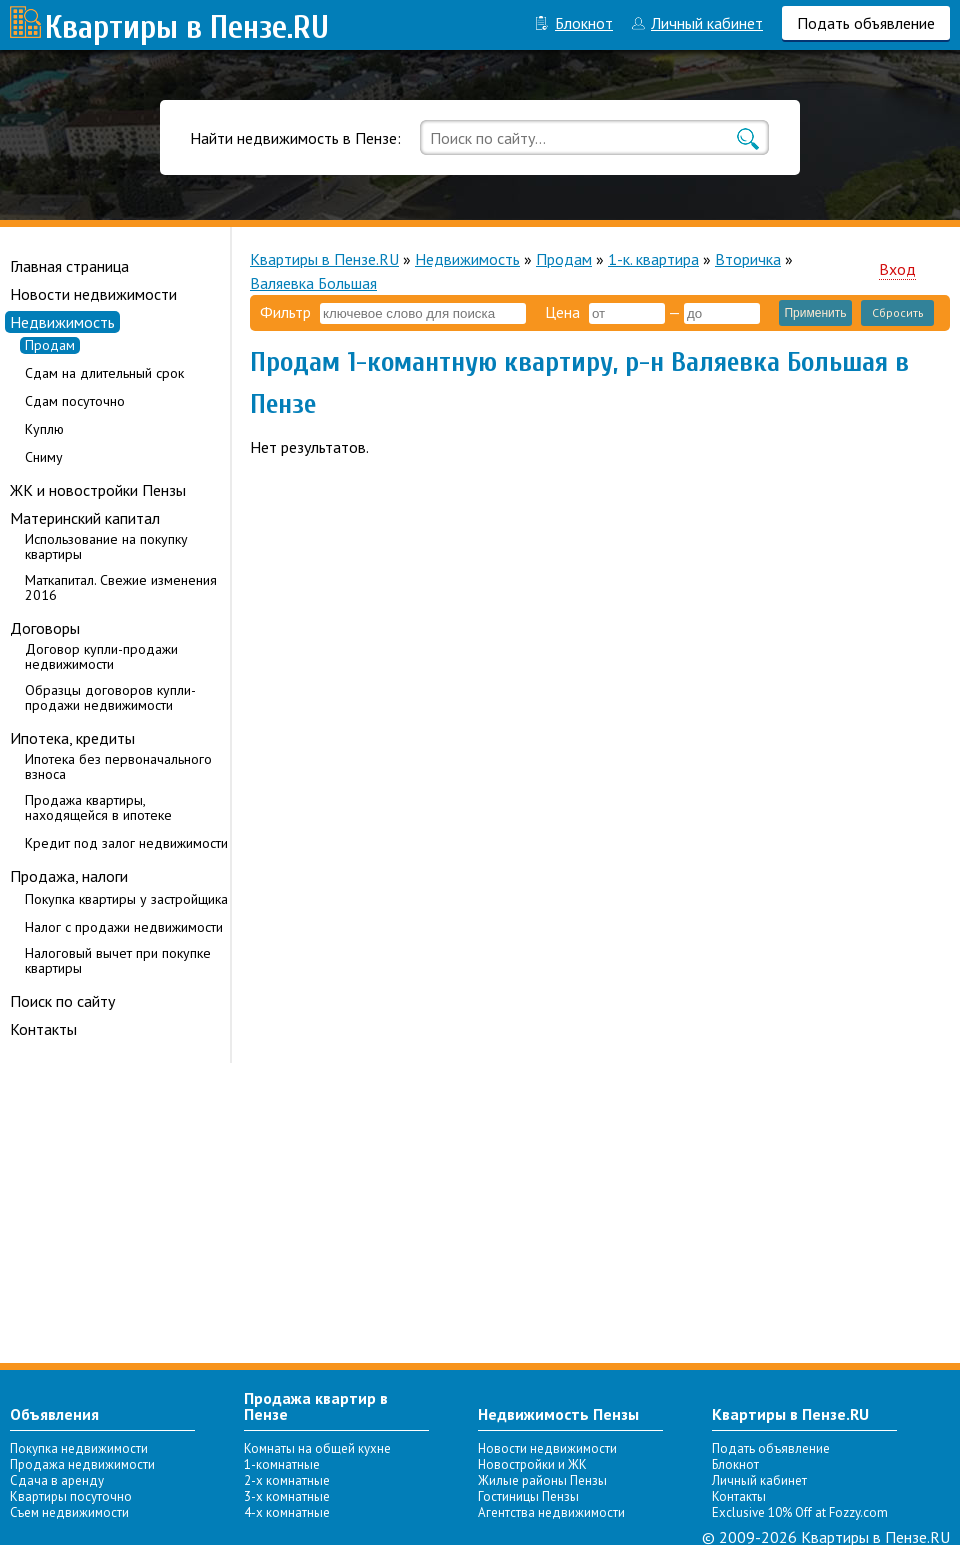 This screenshot has height=1547, width=960. I want to click on Жилые районы Пензы, so click(542, 1480).